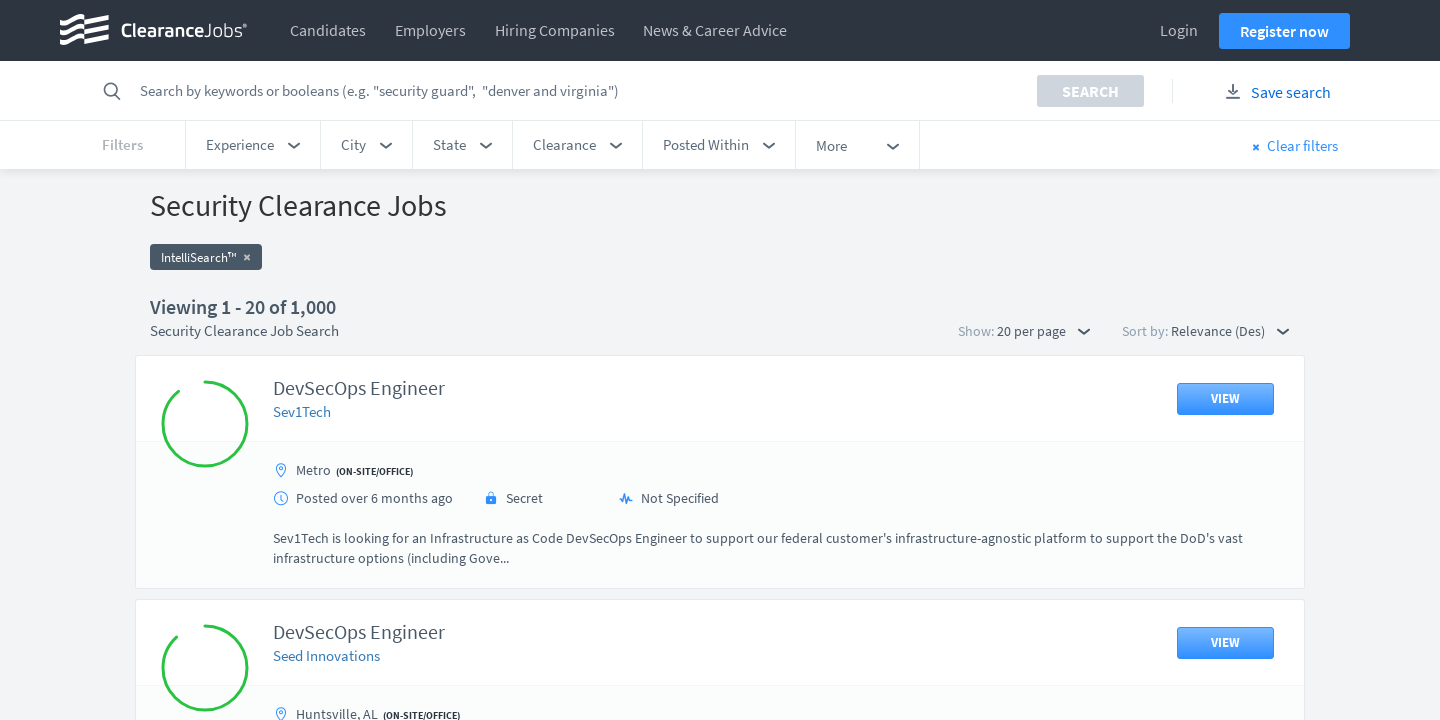  I want to click on Candidates, so click(328, 30).